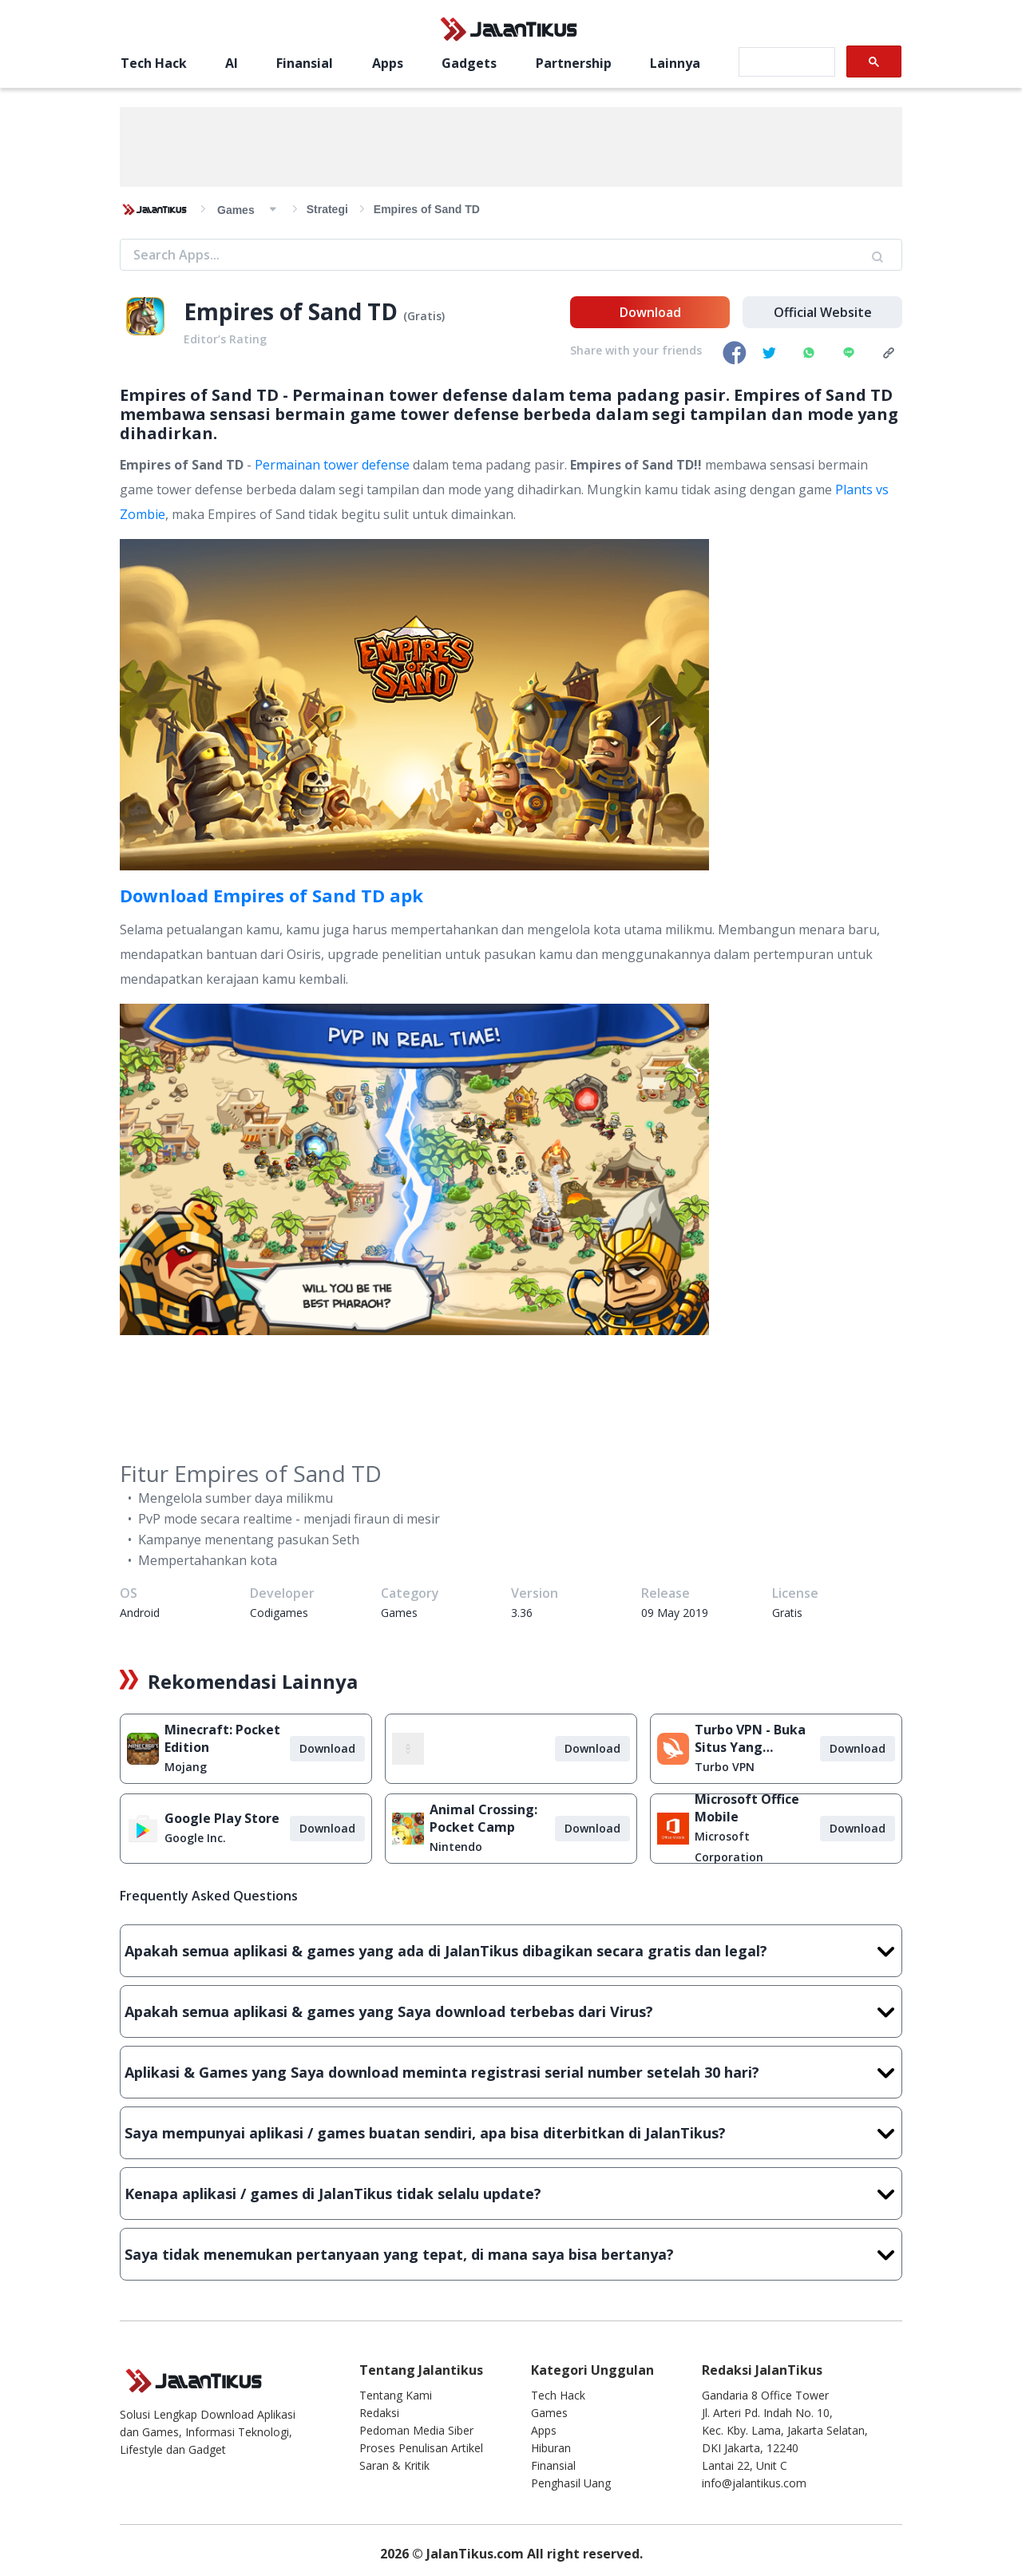  What do you see at coordinates (221, 1818) in the screenshot?
I see `Google Play Store` at bounding box center [221, 1818].